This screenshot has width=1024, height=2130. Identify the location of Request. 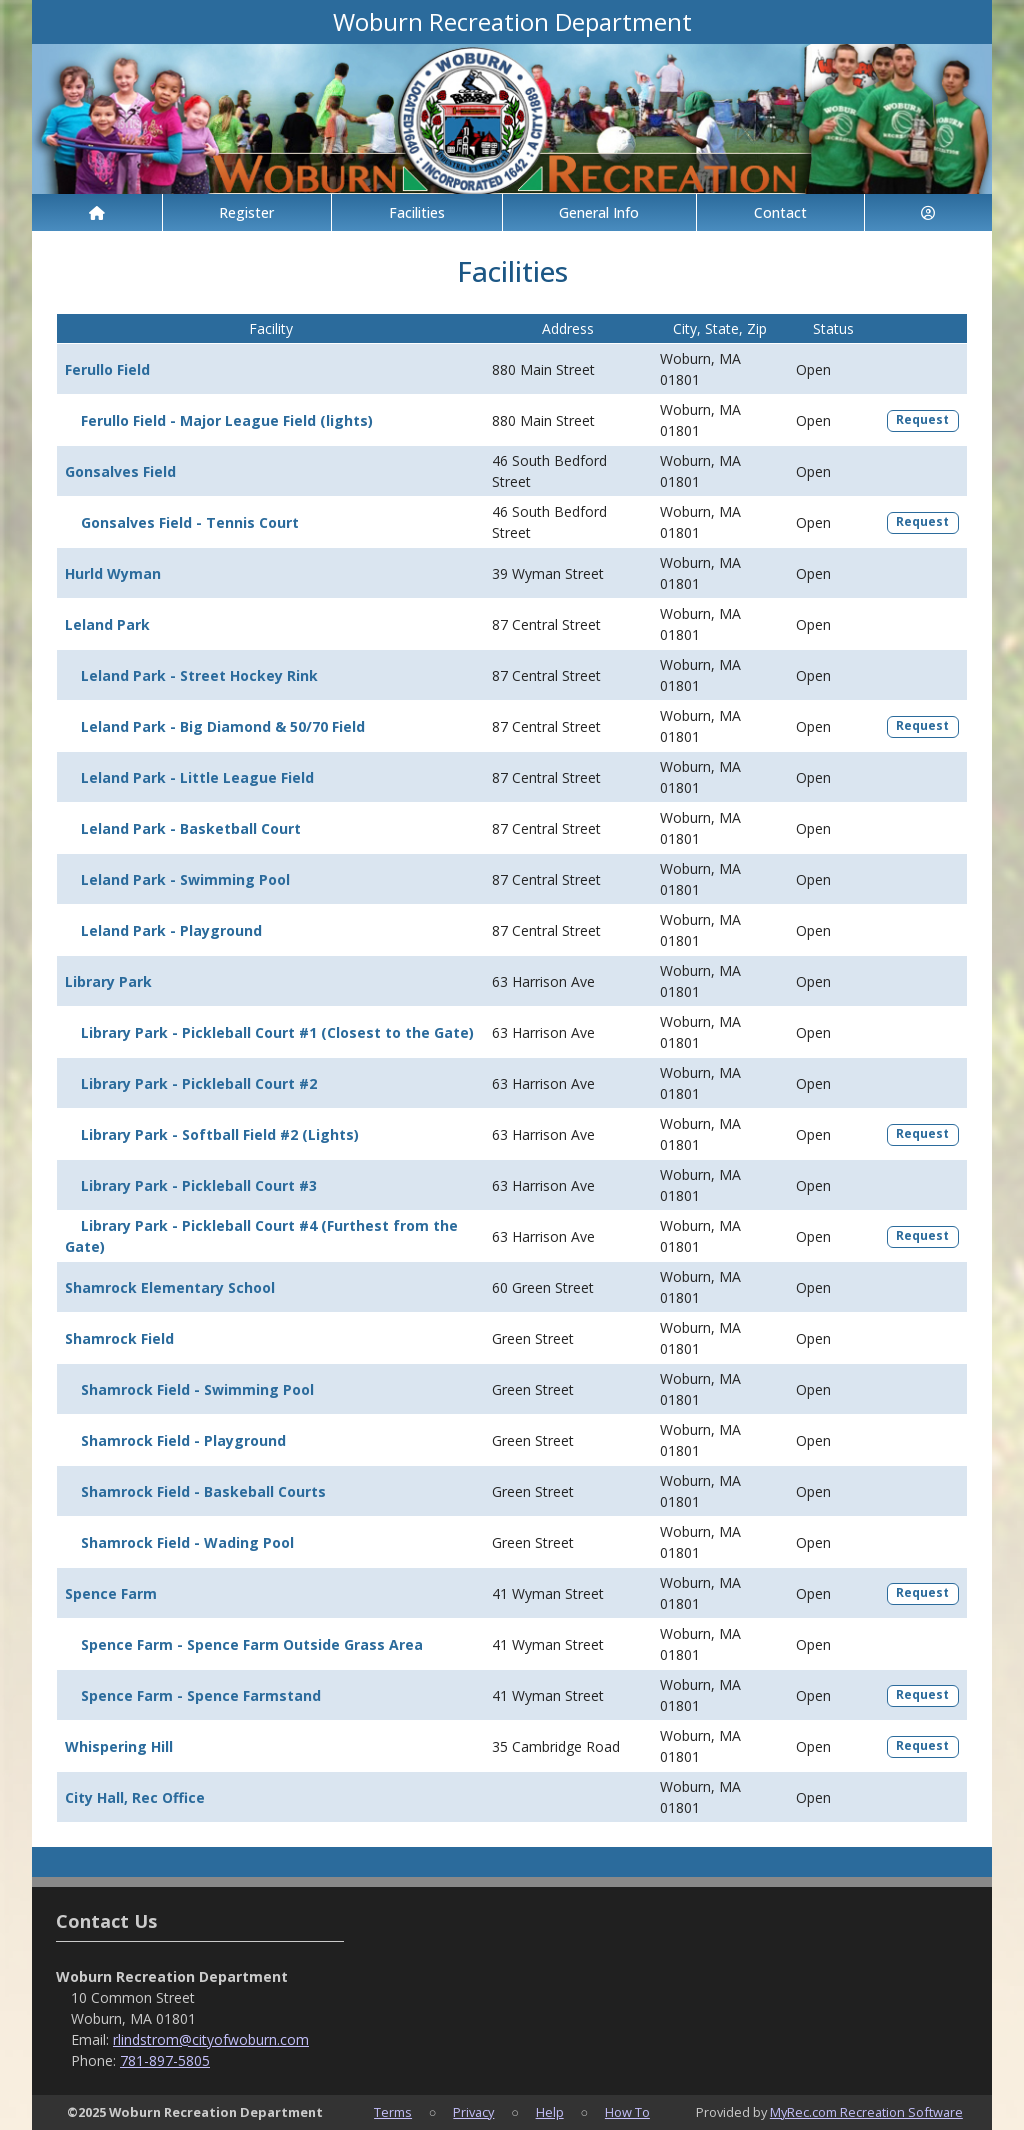
(922, 419).